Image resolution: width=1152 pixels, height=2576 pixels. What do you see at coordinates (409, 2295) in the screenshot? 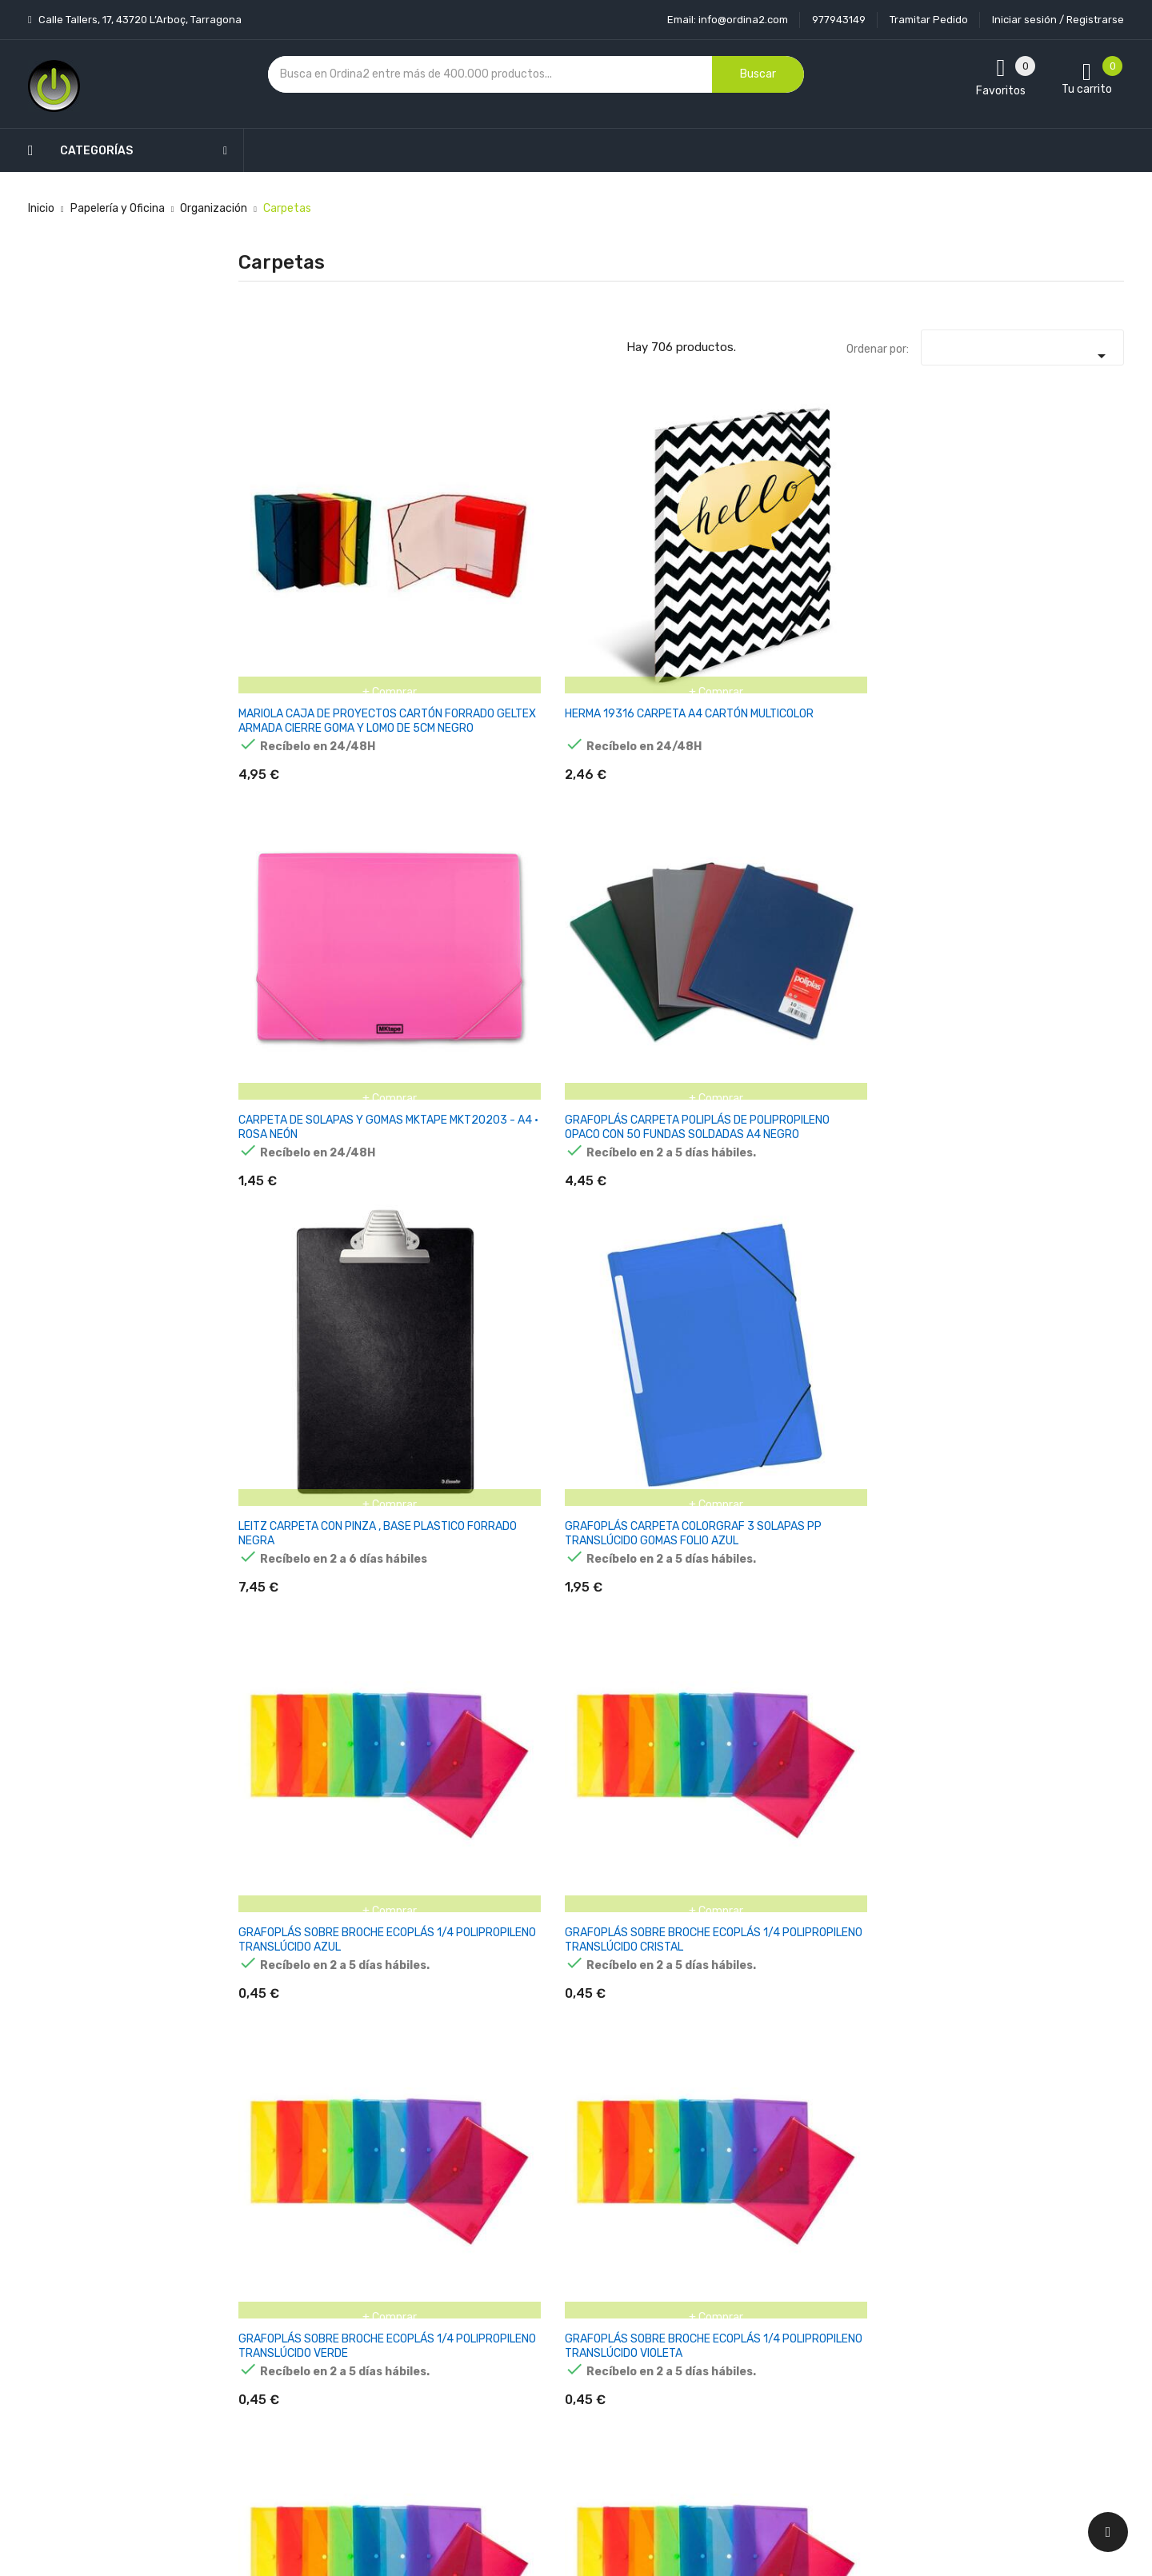
I see `Los más vendidos` at bounding box center [409, 2295].